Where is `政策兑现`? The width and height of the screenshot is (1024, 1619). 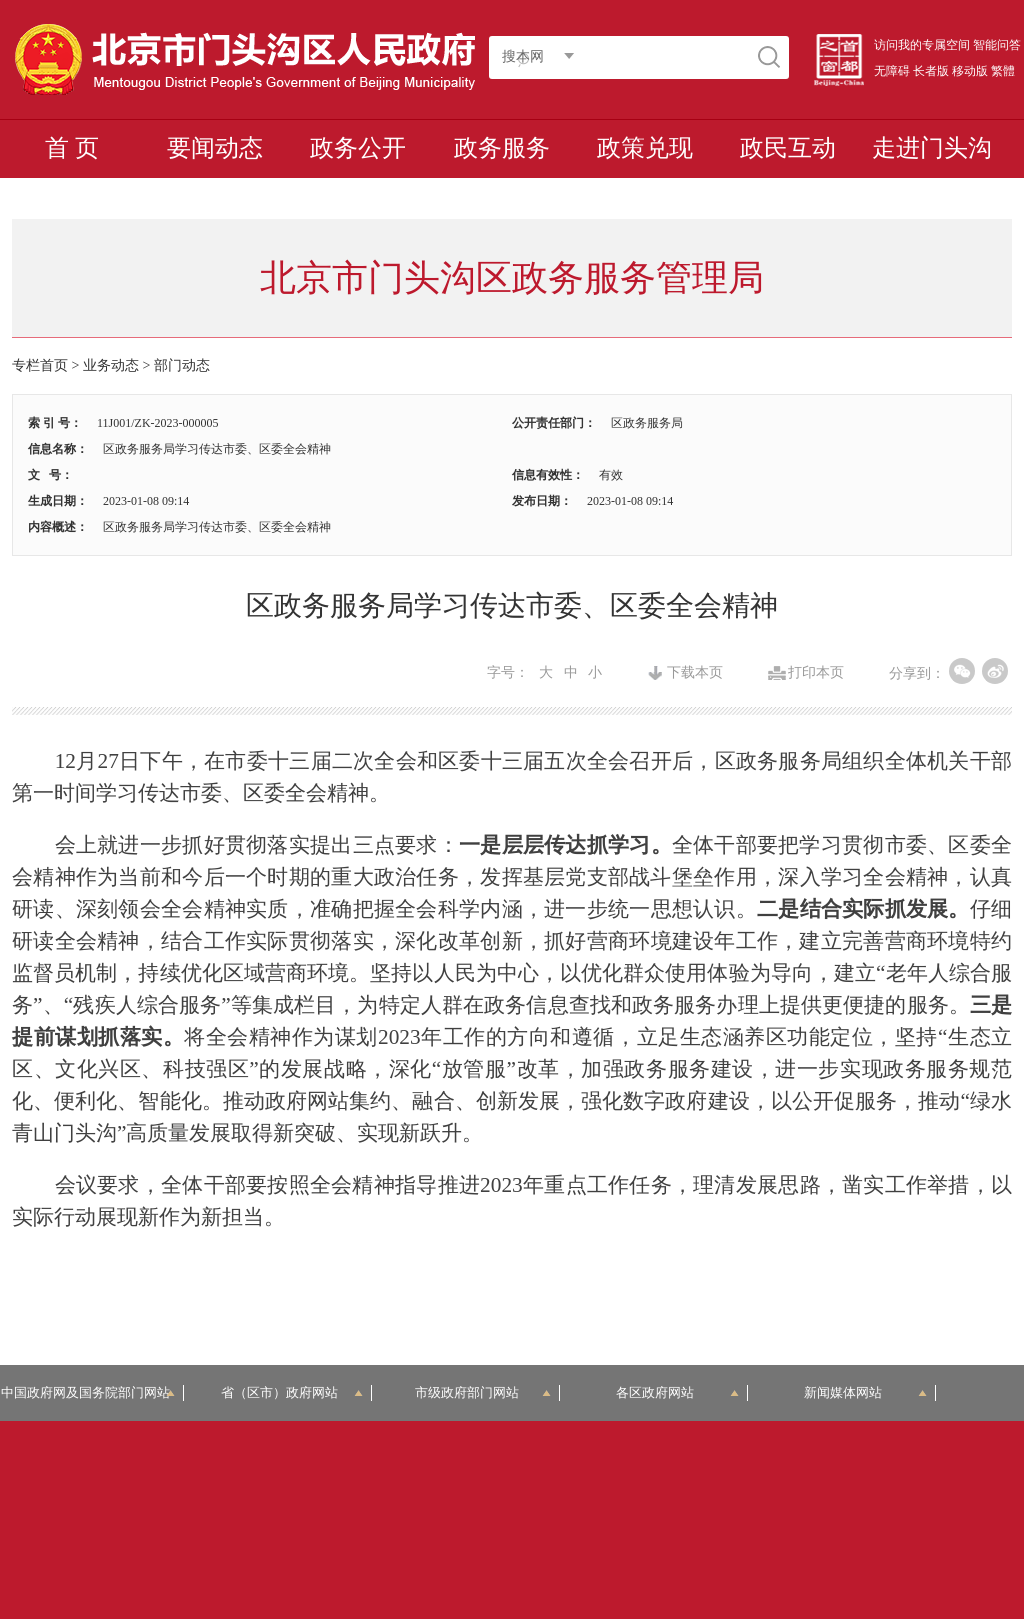 政策兑现 is located at coordinates (645, 148).